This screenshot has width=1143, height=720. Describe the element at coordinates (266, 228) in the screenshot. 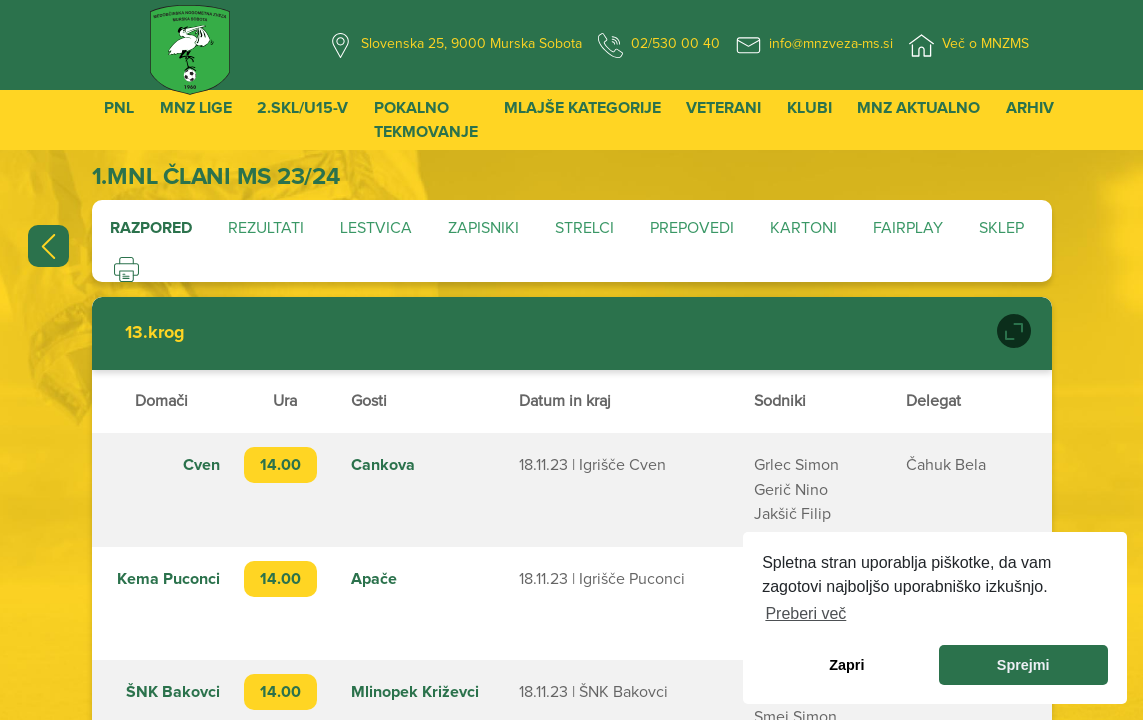

I see `Rezultati [tab]` at that location.